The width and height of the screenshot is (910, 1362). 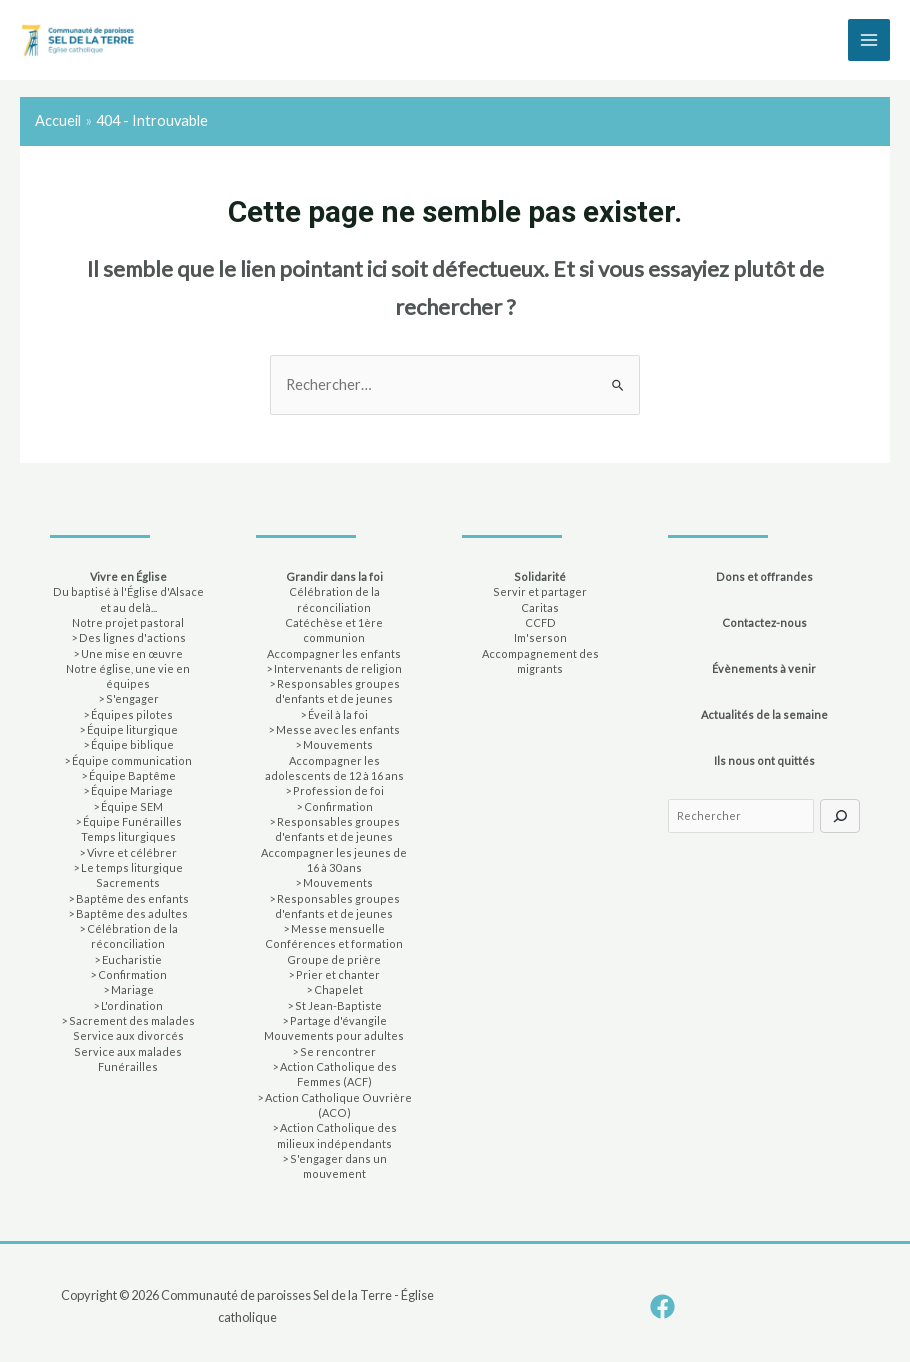 What do you see at coordinates (840, 816) in the screenshot?
I see `[Rechercher]` at bounding box center [840, 816].